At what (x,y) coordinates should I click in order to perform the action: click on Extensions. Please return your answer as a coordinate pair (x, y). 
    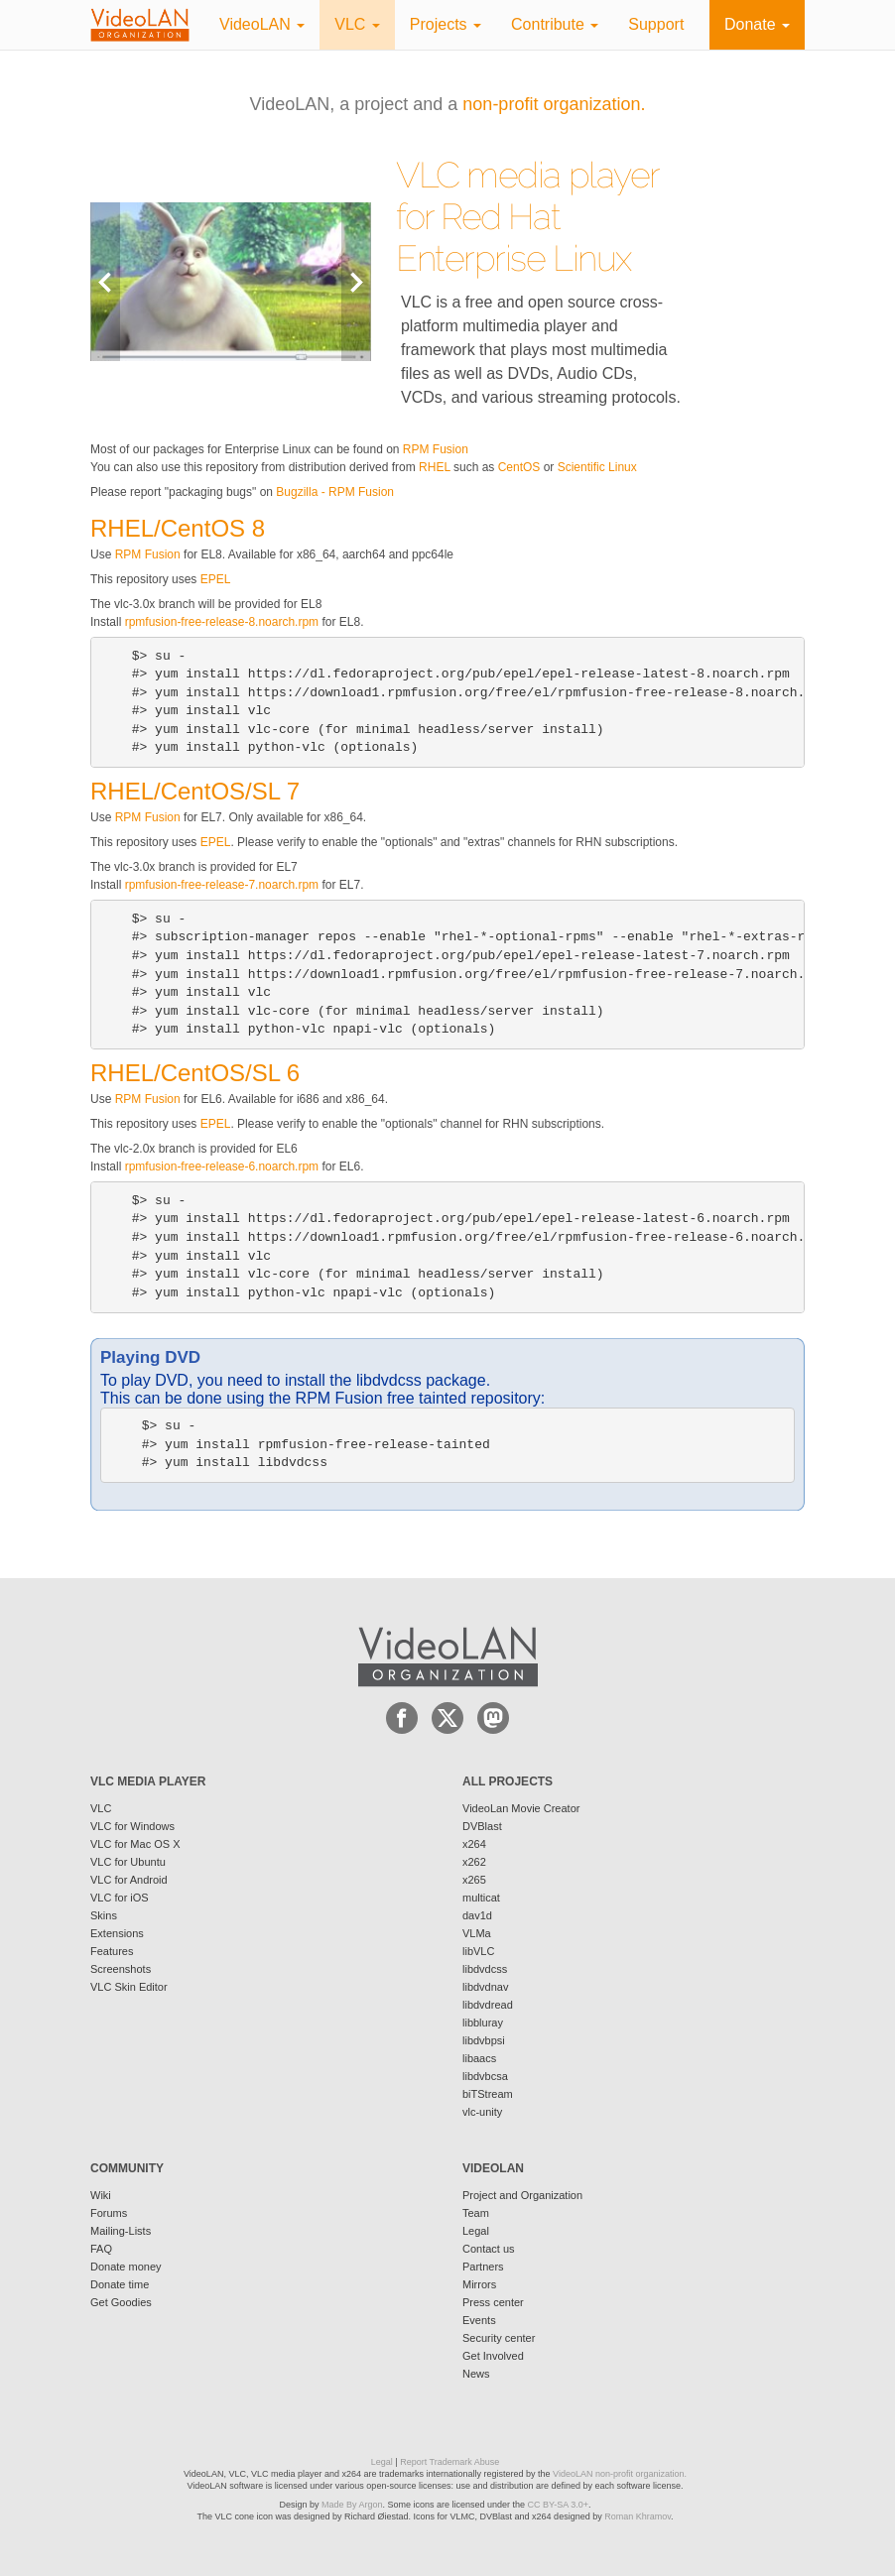
    Looking at the image, I should click on (117, 1933).